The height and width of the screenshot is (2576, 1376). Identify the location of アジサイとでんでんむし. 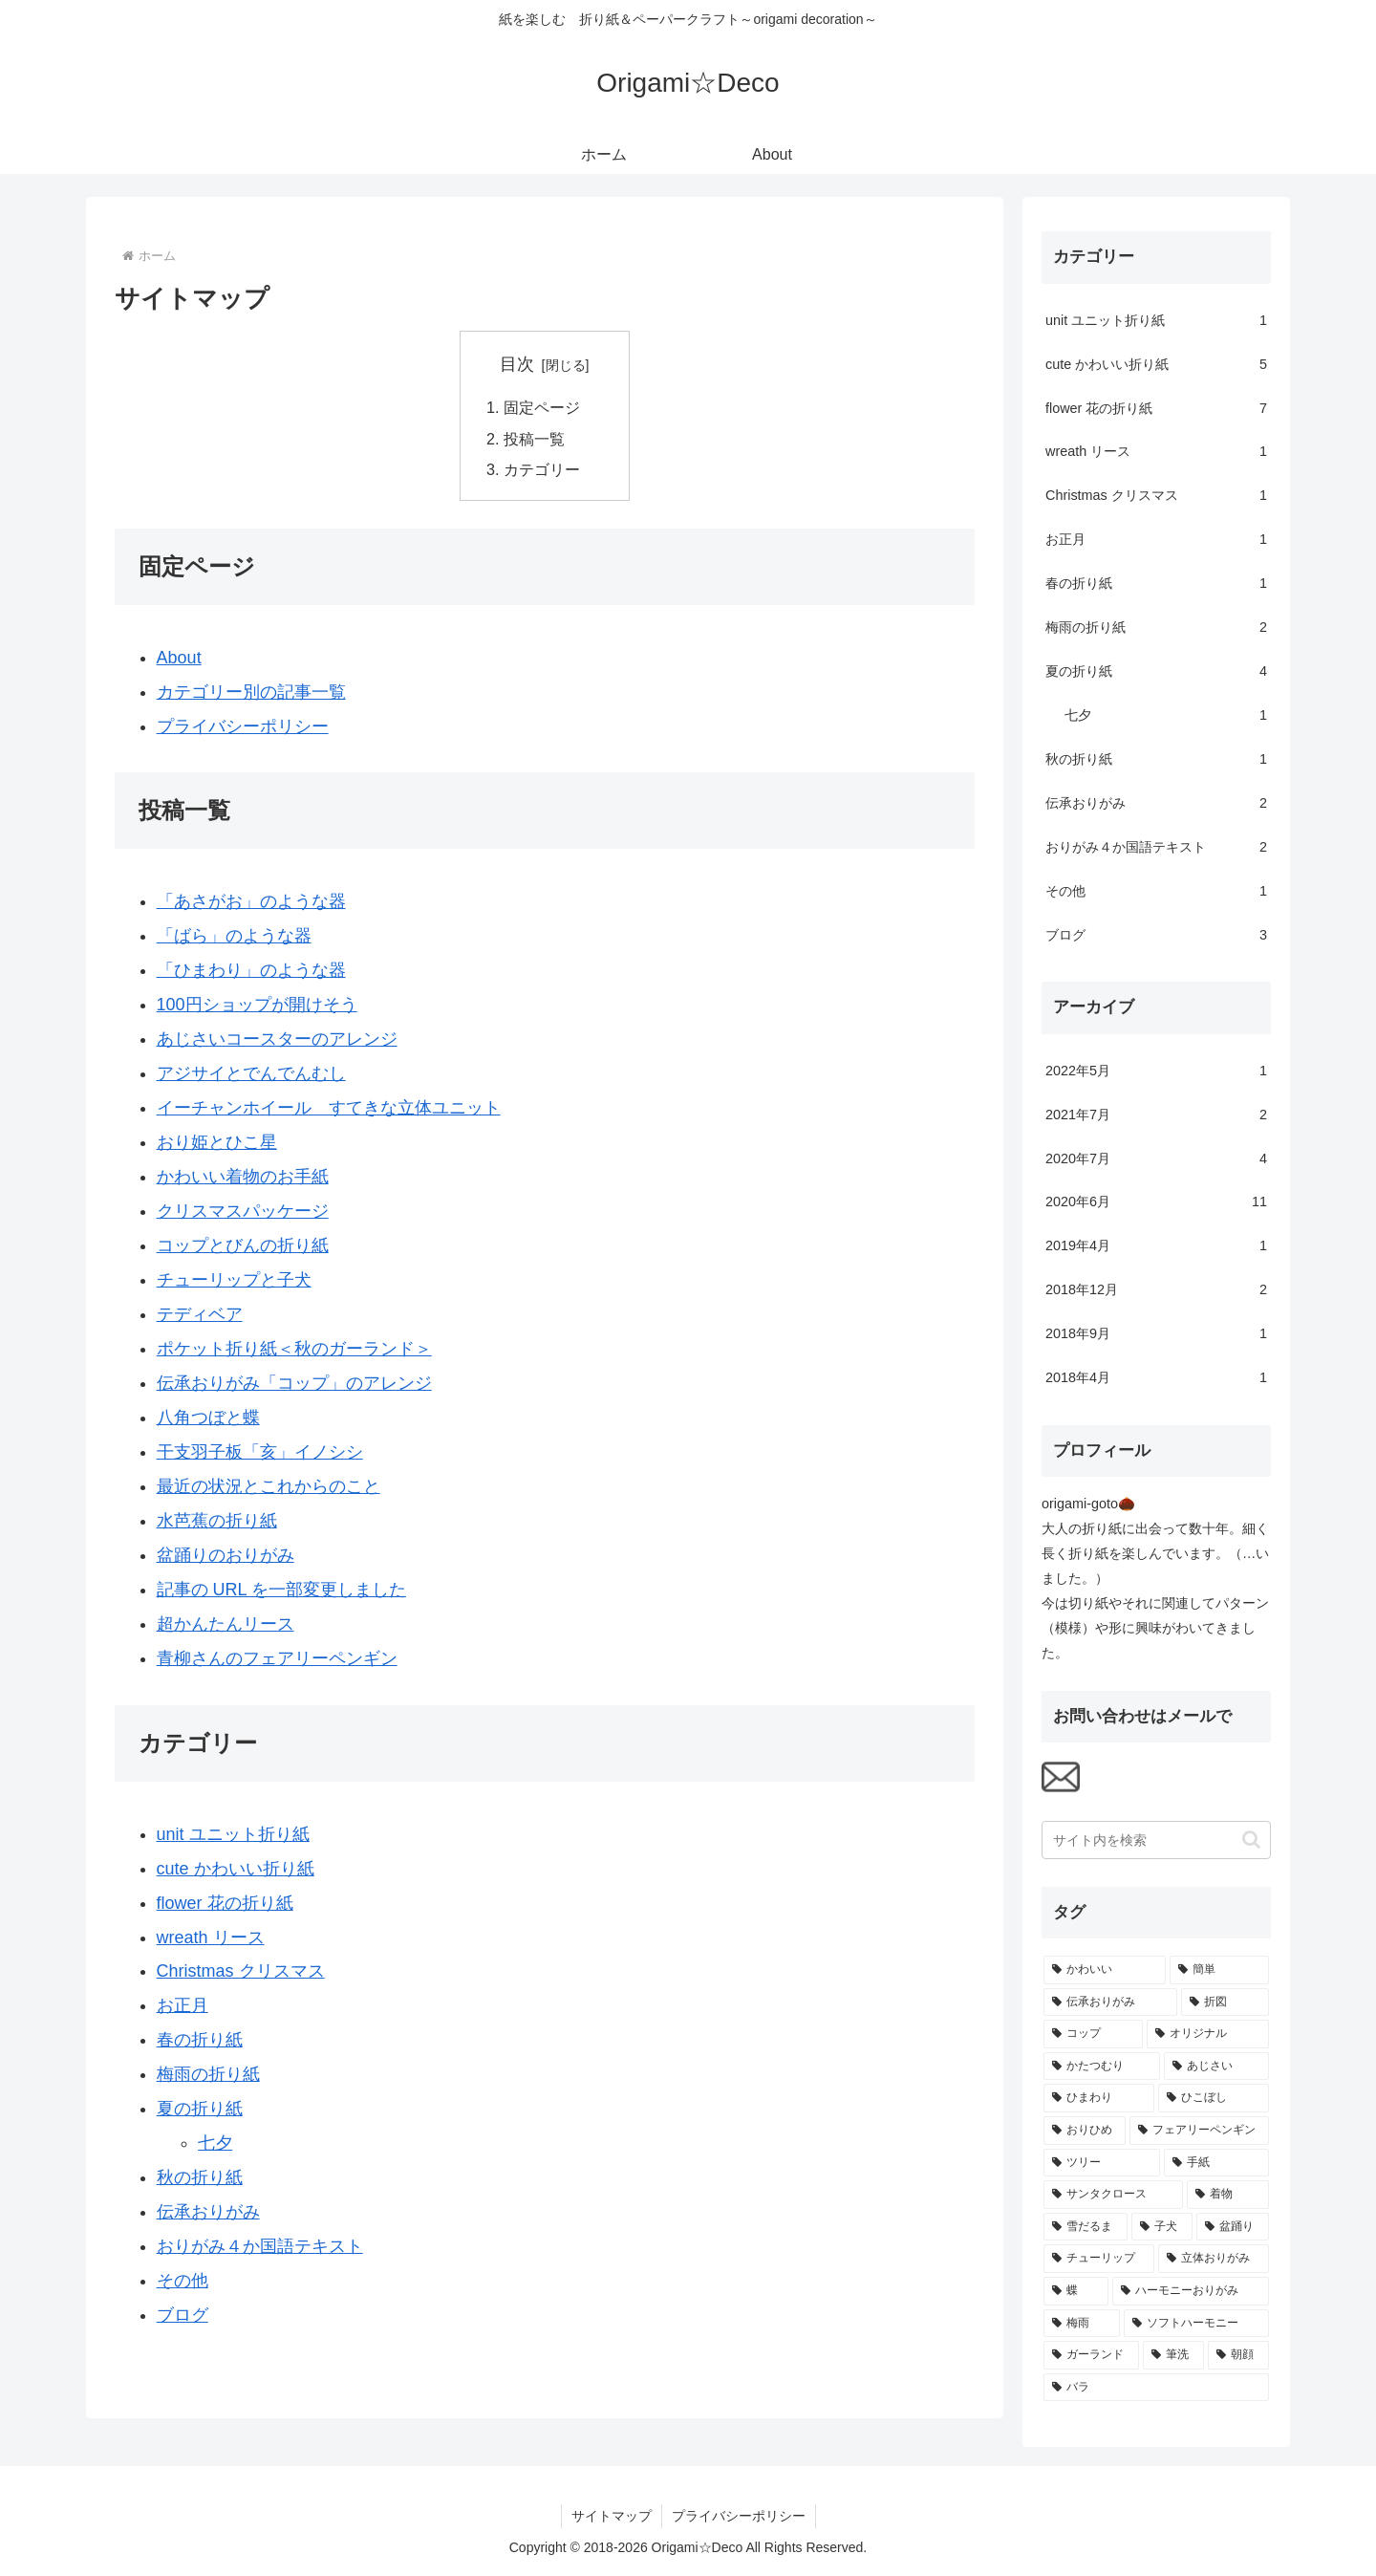
(251, 1073).